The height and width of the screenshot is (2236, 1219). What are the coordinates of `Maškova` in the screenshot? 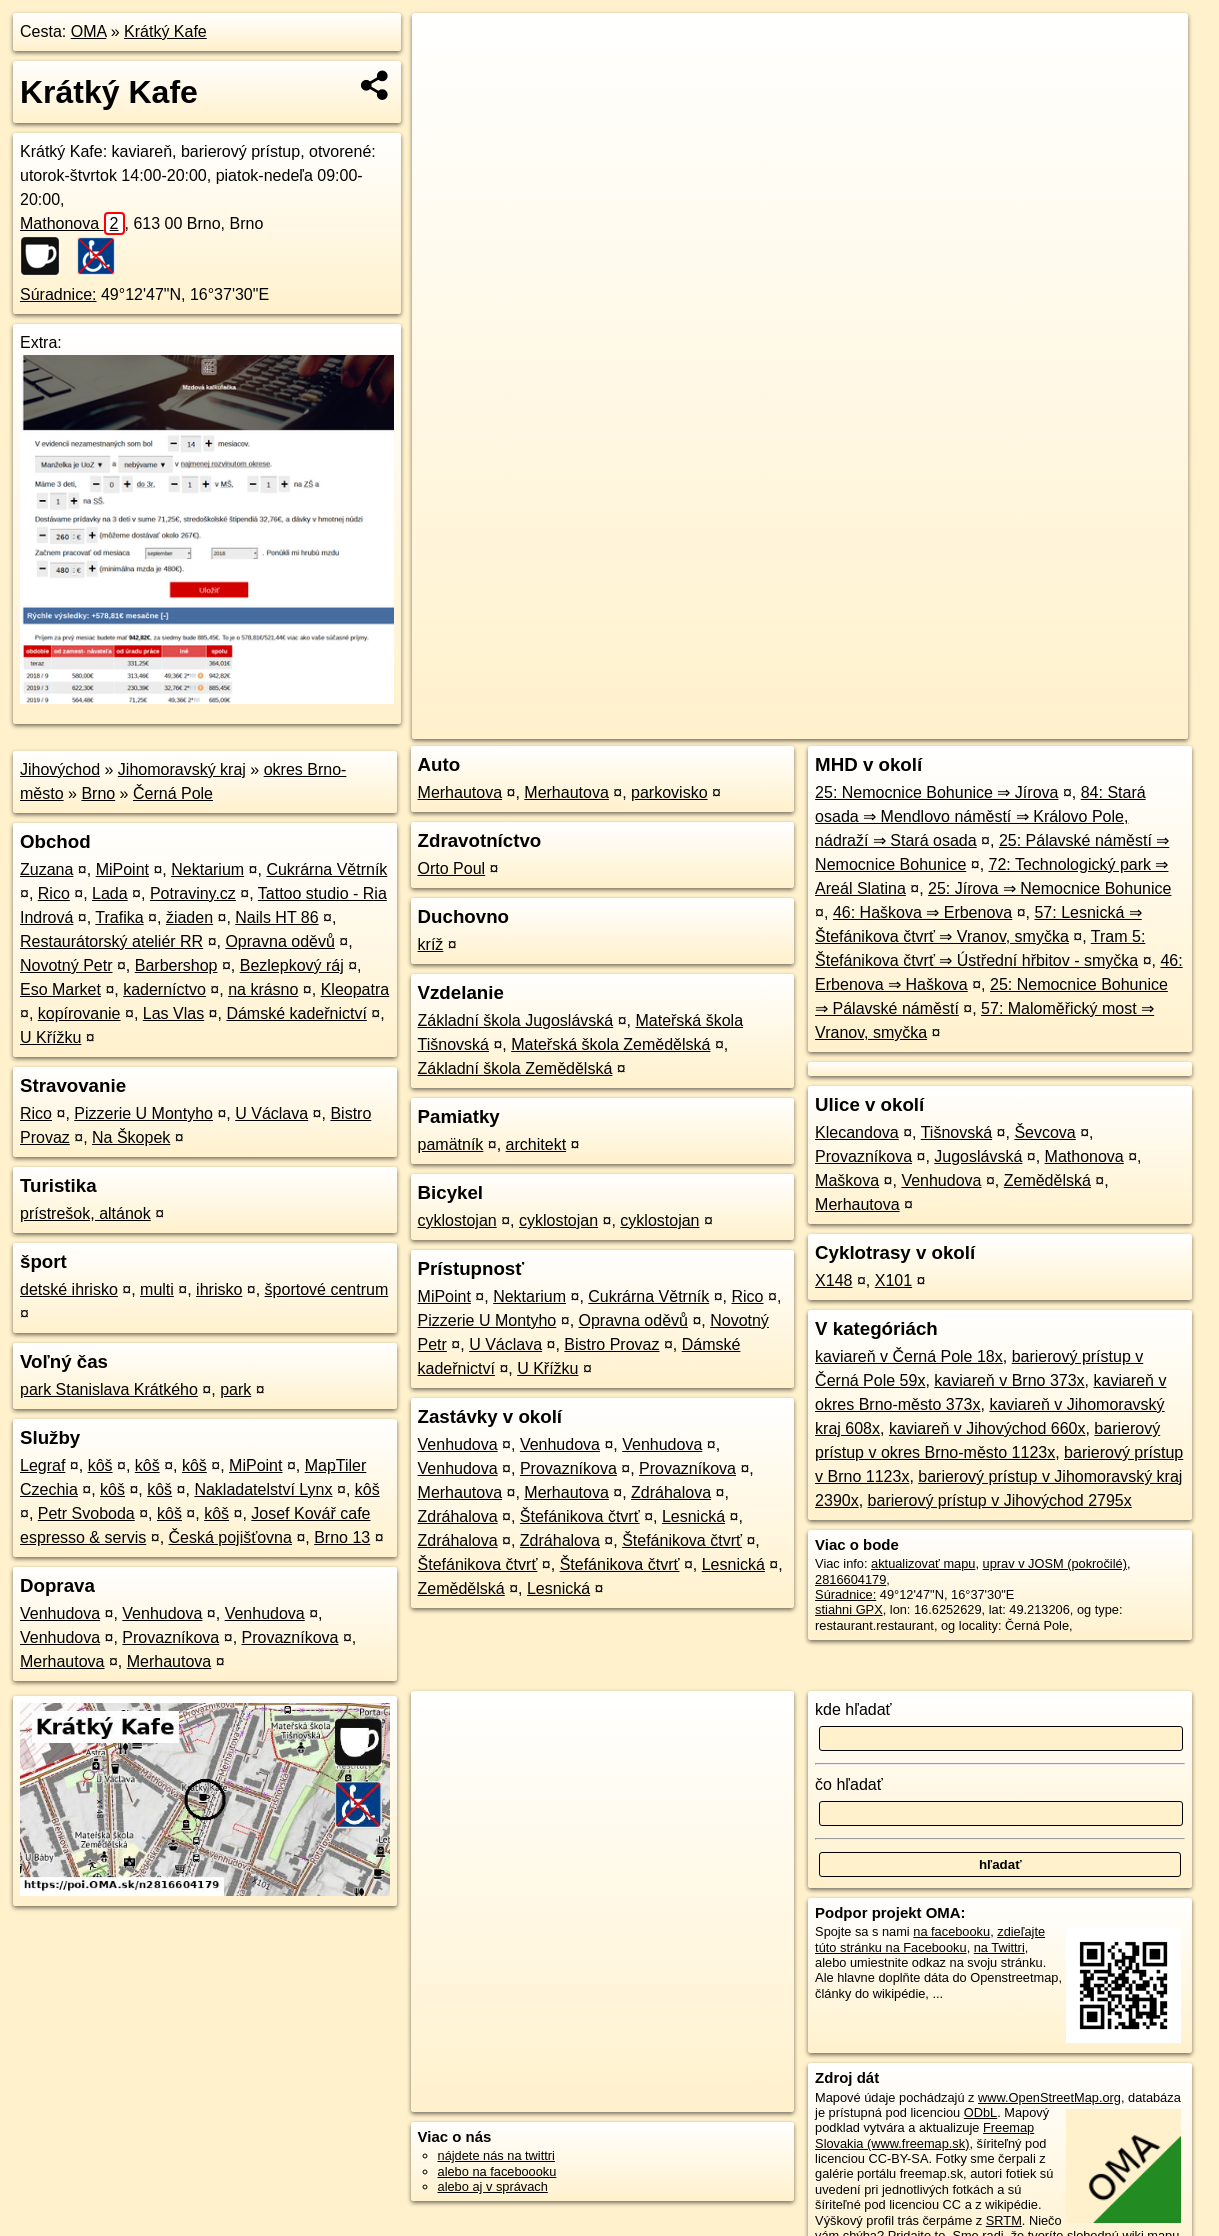 It's located at (847, 1180).